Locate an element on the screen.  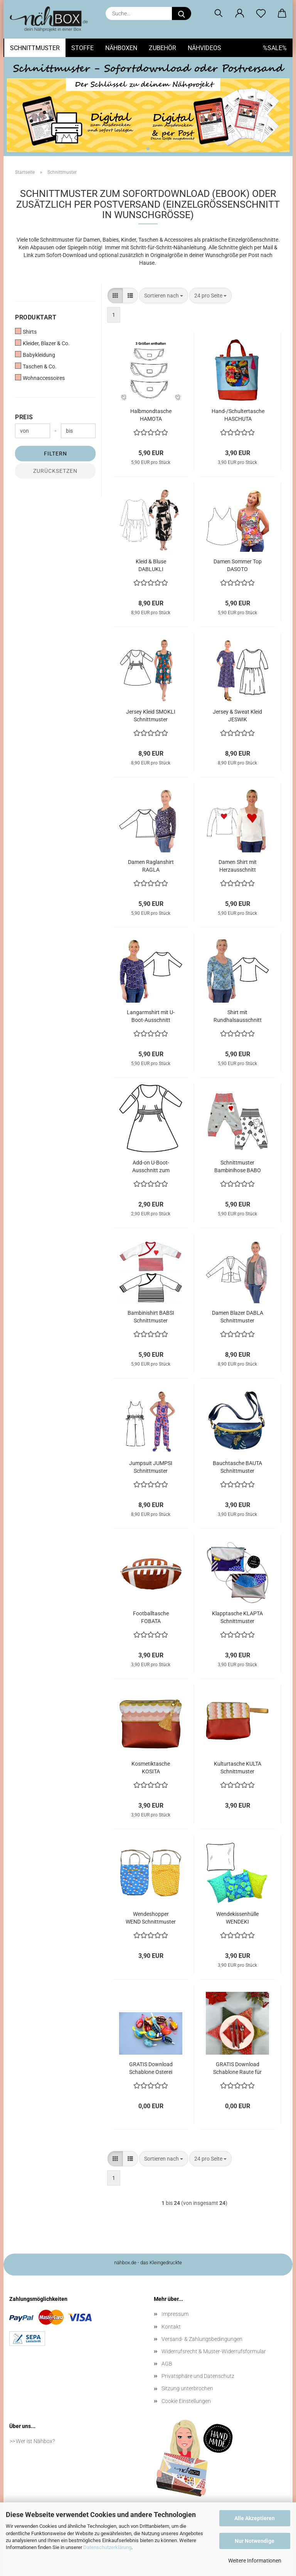
Footballtasche FOBATA Schnittmuster is located at coordinates (151, 1617).